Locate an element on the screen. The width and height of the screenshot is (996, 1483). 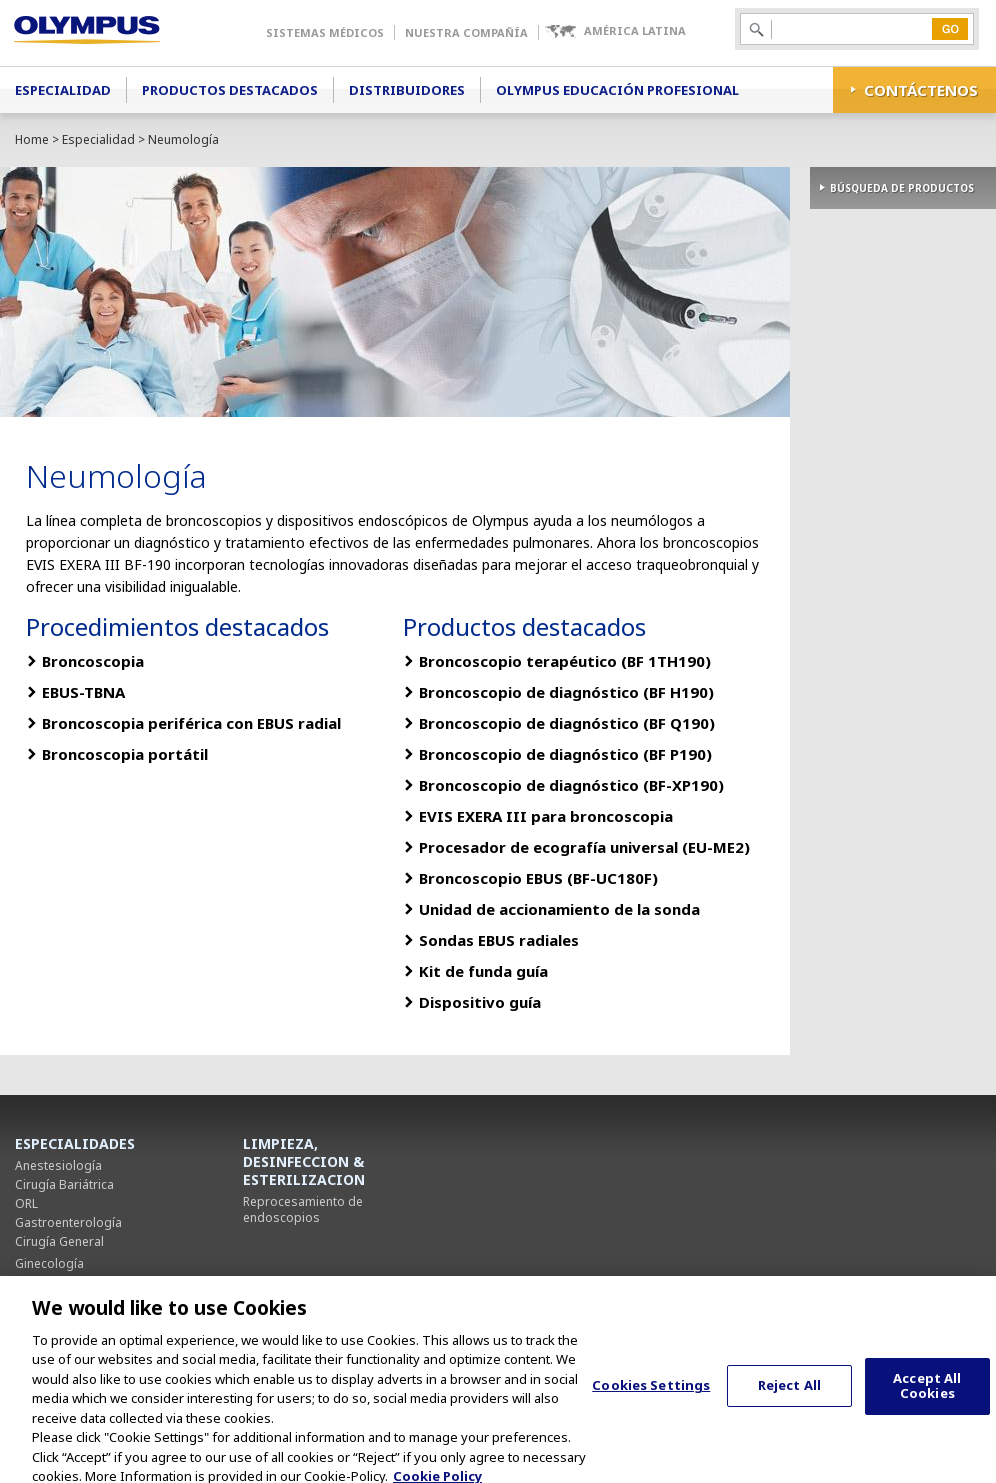
Broncoscopia periférica con EBUS radial is located at coordinates (191, 723).